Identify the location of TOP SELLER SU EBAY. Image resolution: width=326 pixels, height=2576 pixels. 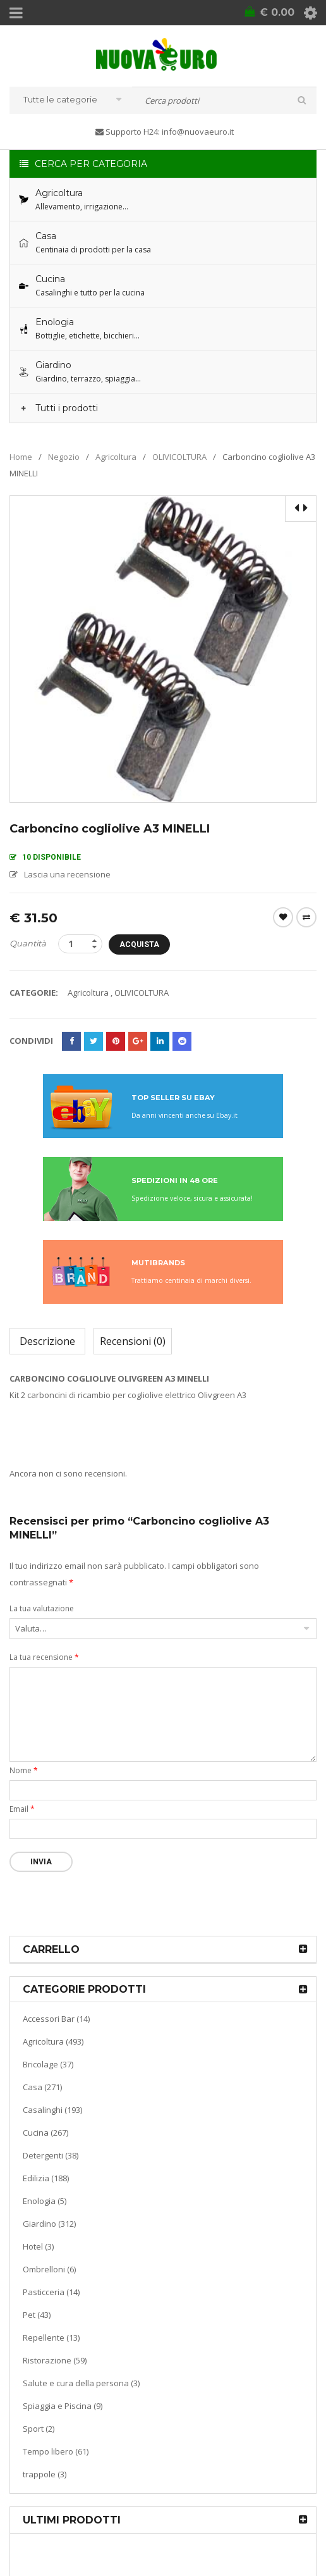
(173, 1097).